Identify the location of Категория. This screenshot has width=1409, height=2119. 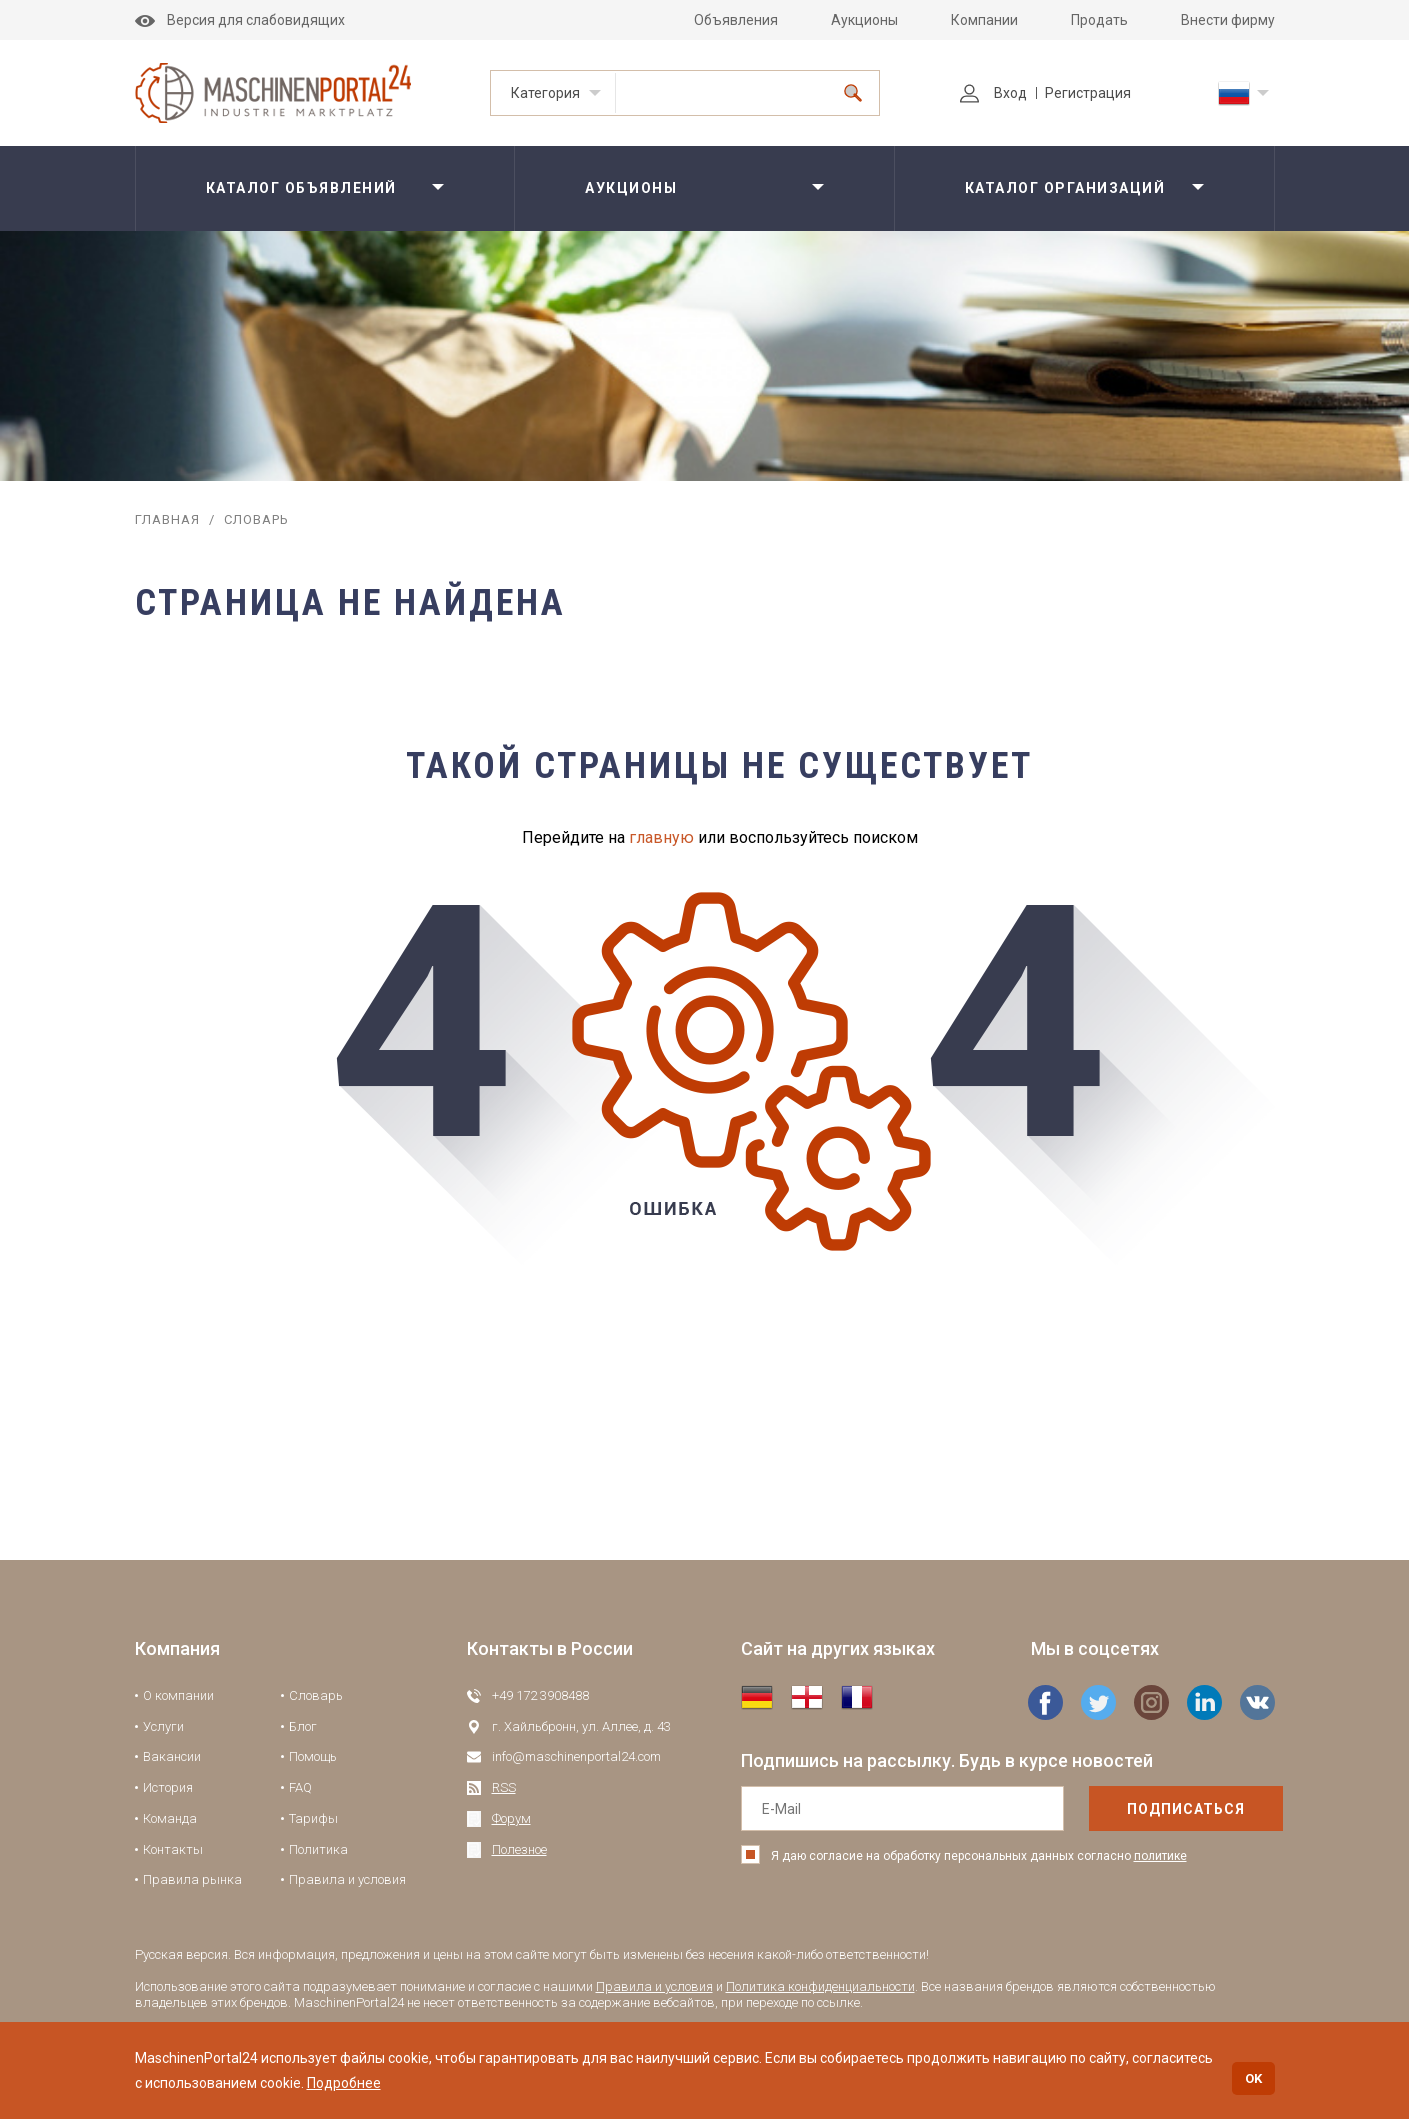
(545, 93).